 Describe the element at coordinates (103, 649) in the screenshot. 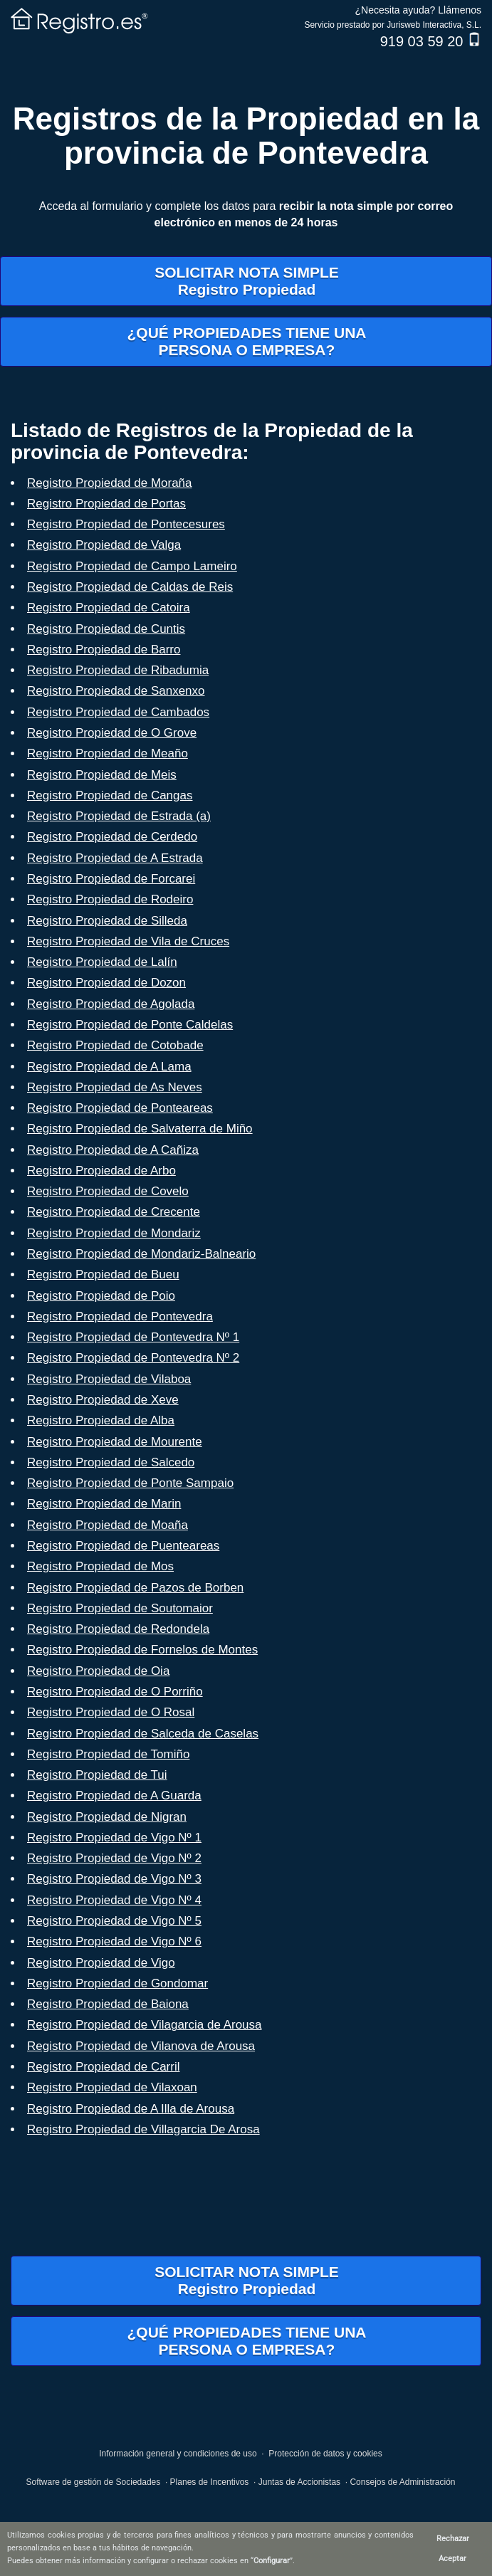

I see `Registro Propiedad de Barro` at that location.